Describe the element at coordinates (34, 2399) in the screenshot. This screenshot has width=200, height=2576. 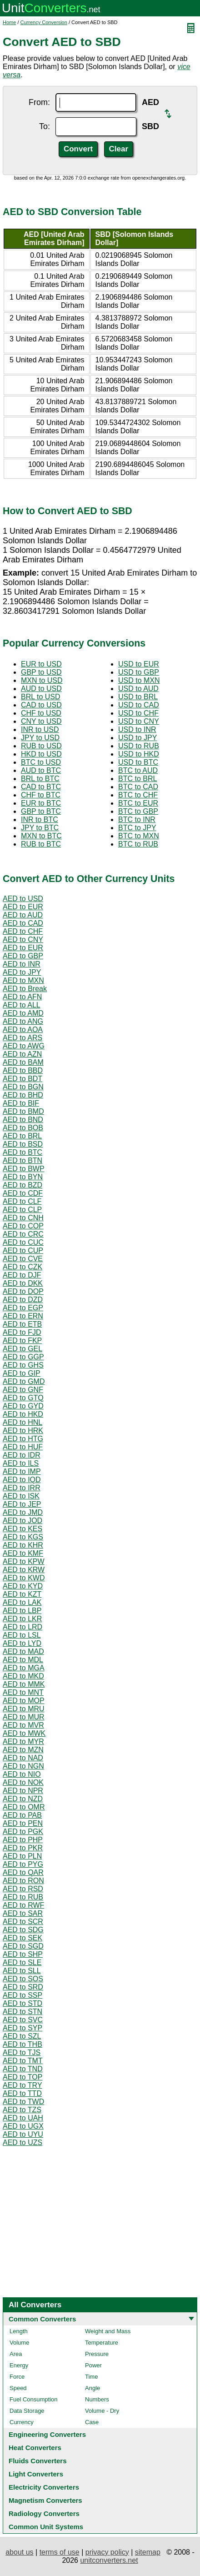
I see `Fuel Consumption` at that location.